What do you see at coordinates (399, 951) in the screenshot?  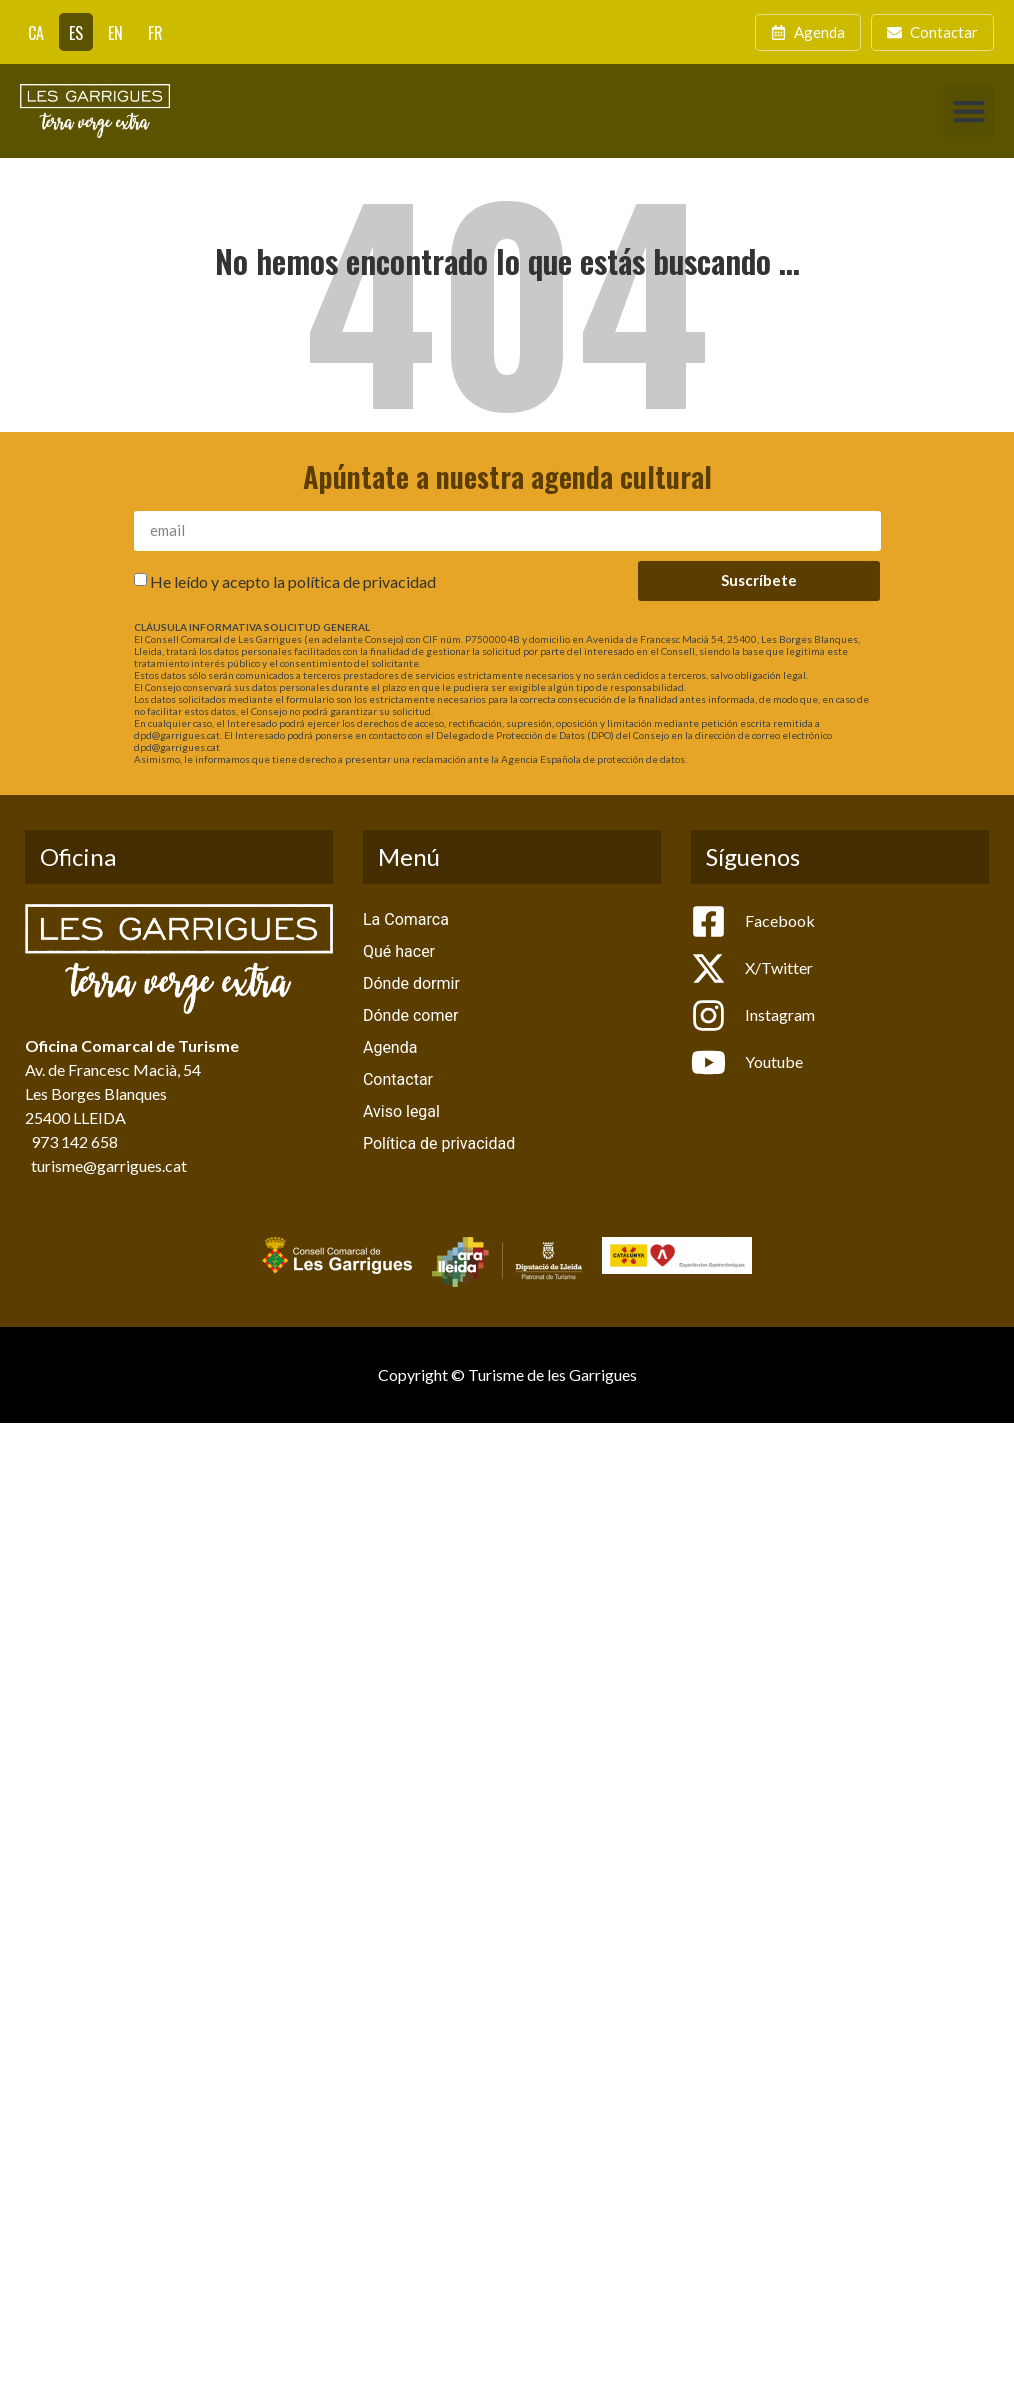 I see `Qué hacer` at bounding box center [399, 951].